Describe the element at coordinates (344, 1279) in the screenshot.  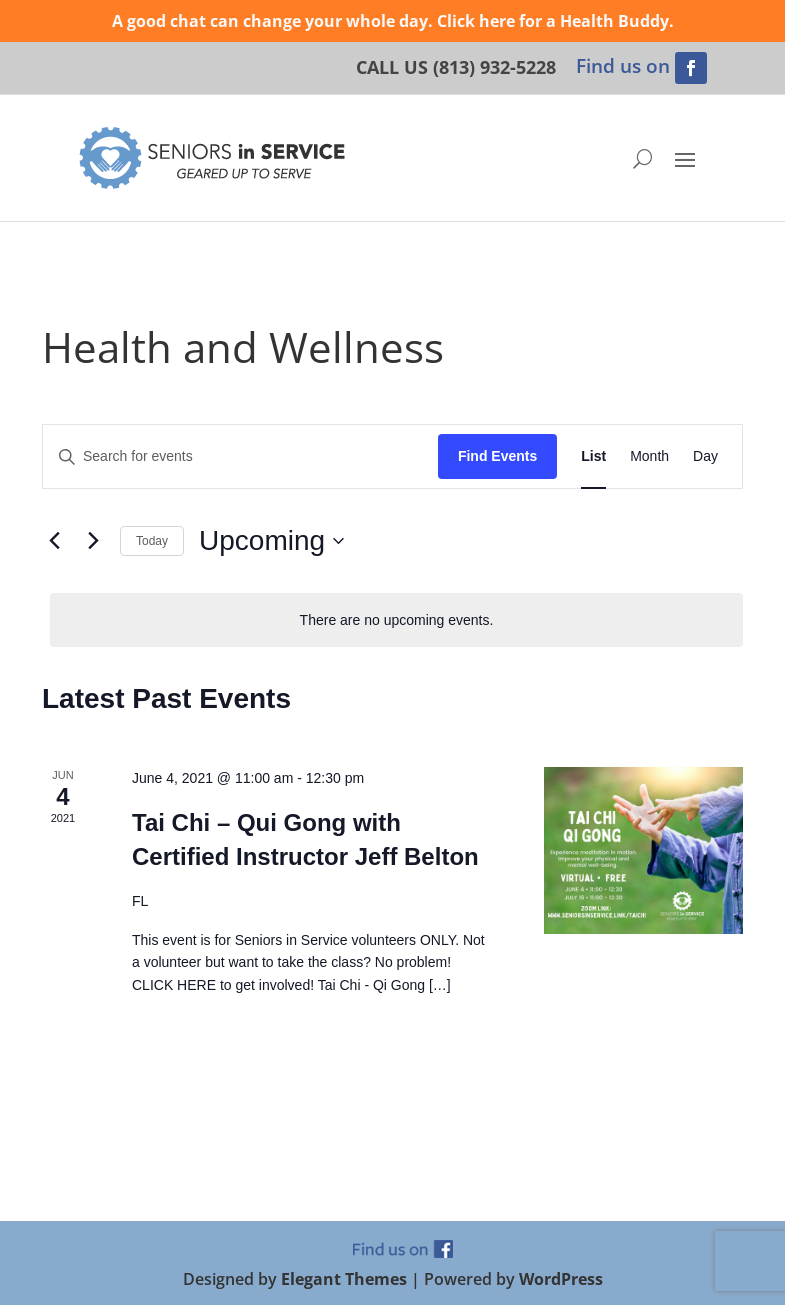
I see `Elegant Themes` at that location.